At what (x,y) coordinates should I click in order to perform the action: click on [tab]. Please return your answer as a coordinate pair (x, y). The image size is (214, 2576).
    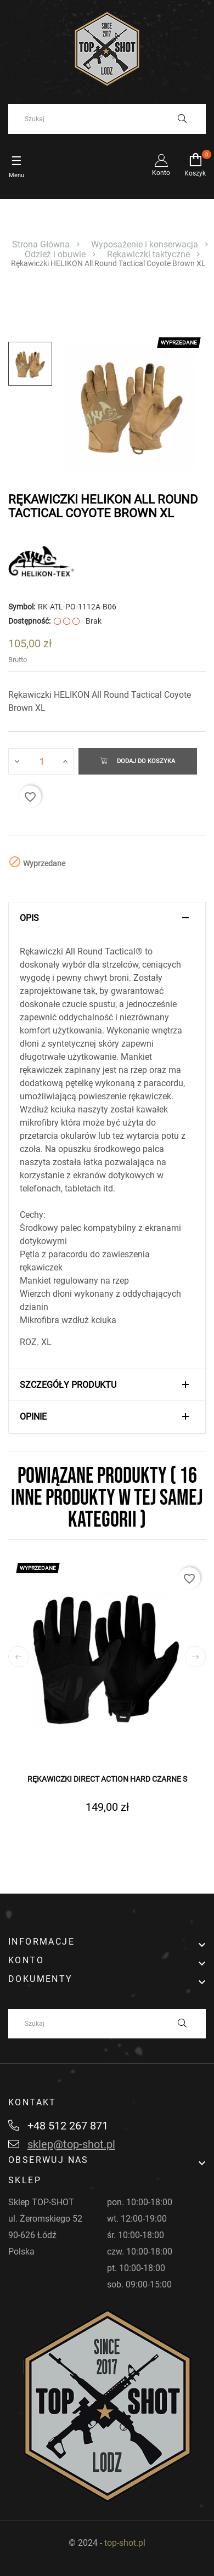
    Looking at the image, I should click on (107, 918).